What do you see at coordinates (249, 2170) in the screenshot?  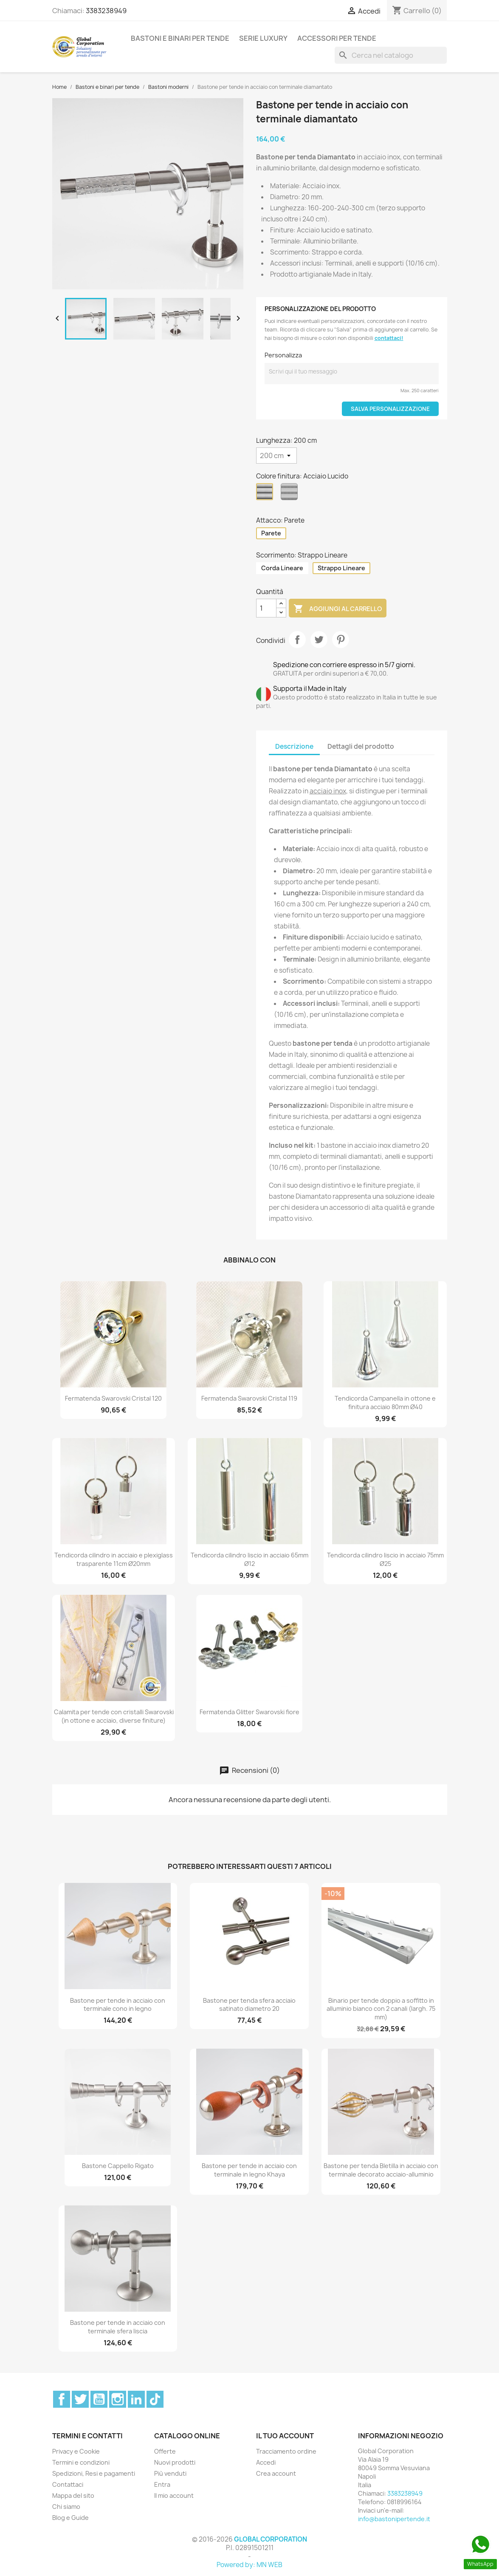 I see `Bastone per tende in acciaio con terminale in legno Khaya` at bounding box center [249, 2170].